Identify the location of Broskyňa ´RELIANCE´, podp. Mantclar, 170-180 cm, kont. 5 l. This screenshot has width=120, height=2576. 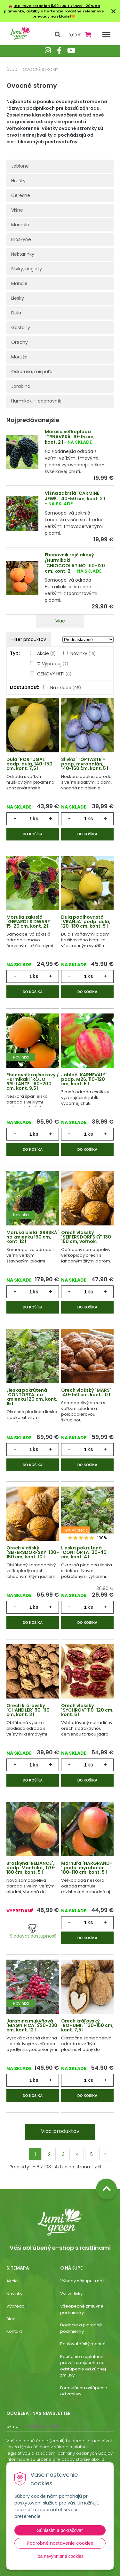
(31, 1867).